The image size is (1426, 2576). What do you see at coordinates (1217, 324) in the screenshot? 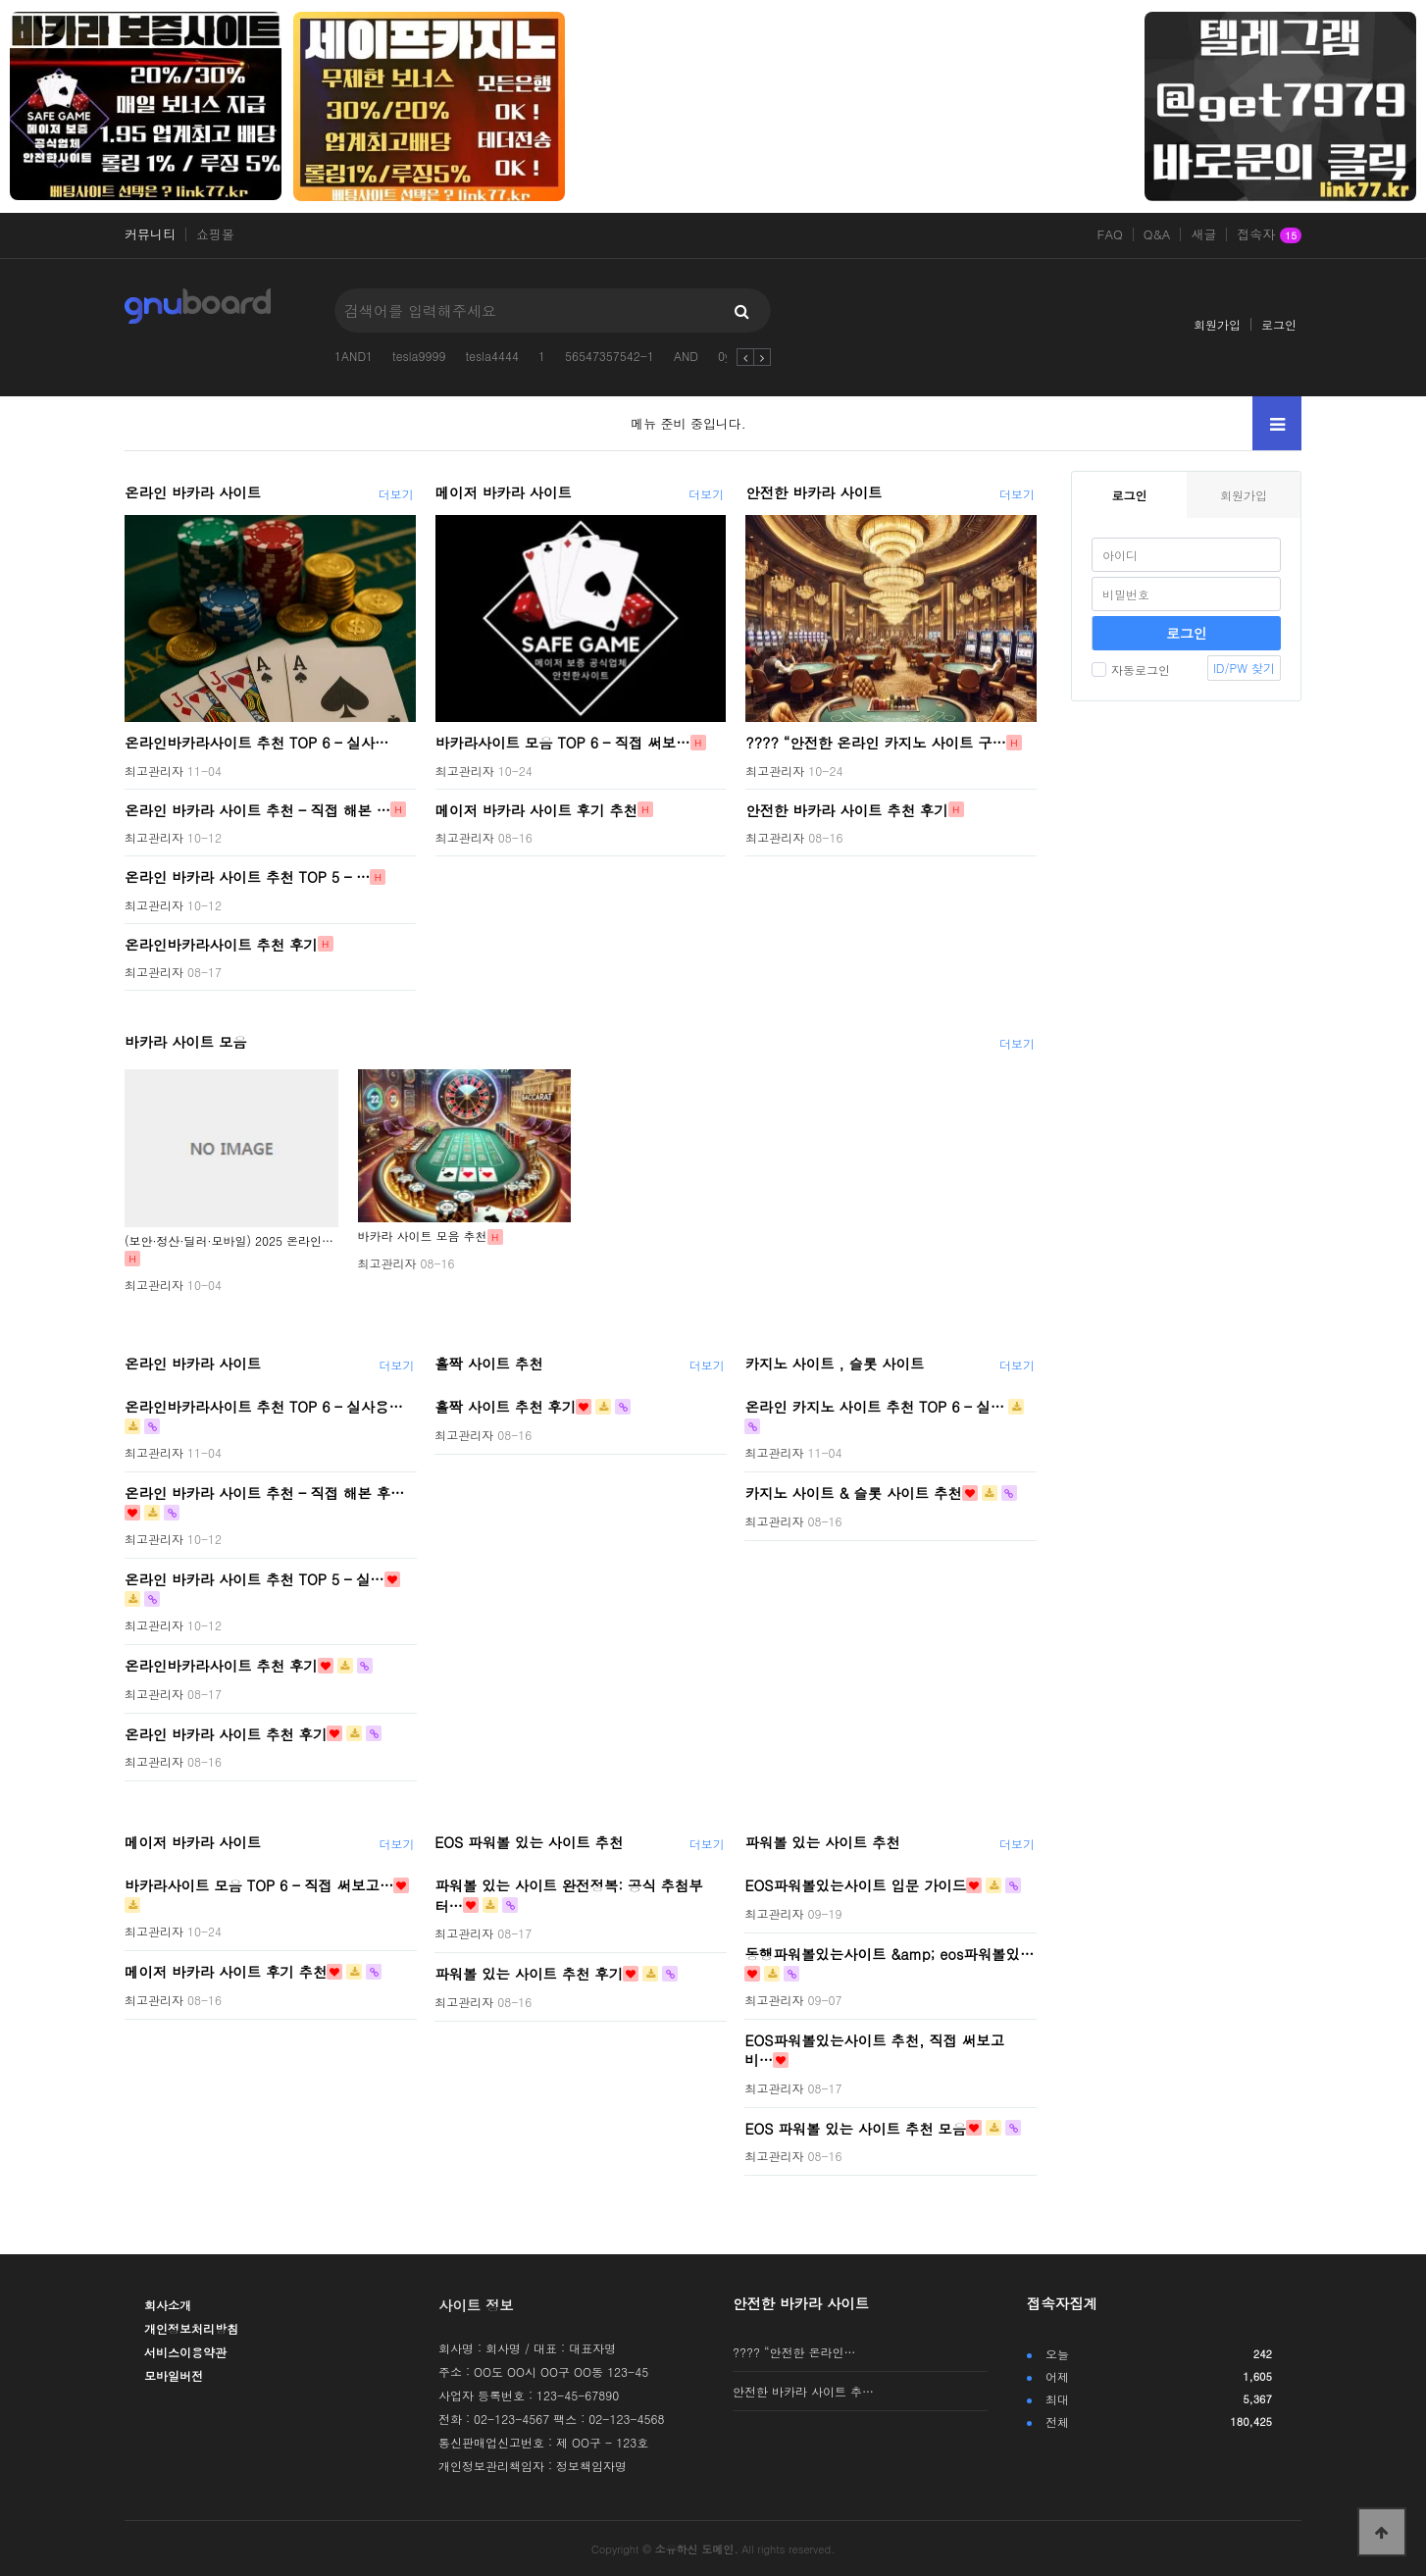
I see `회원가입` at bounding box center [1217, 324].